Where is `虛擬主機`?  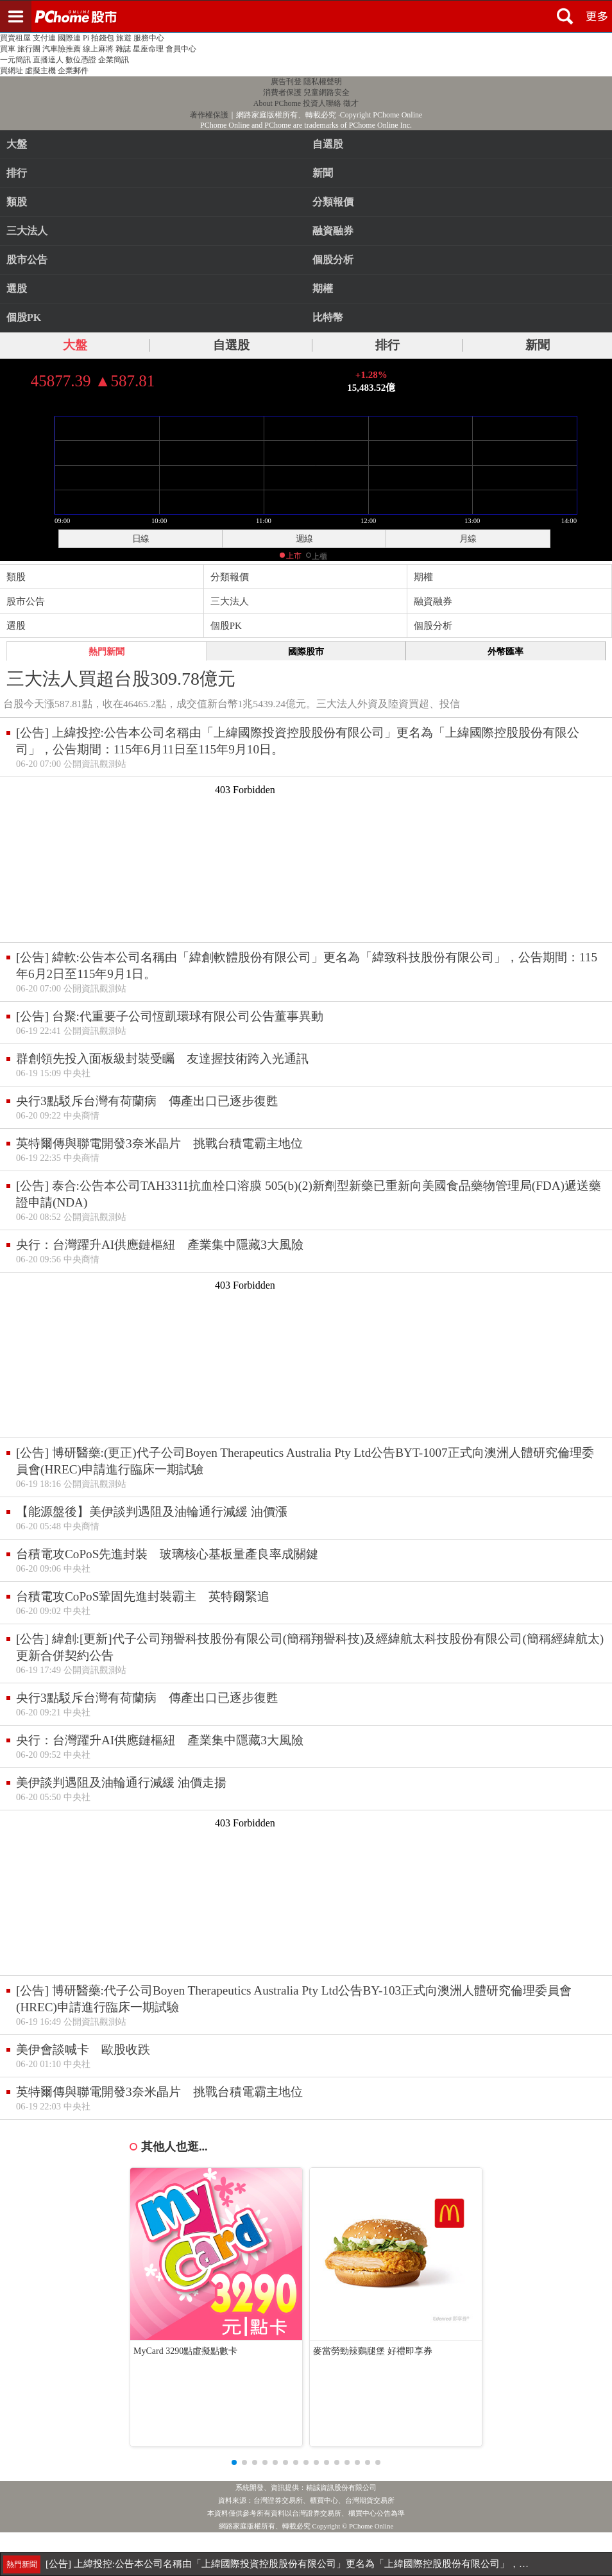 虛擬主機 is located at coordinates (40, 70).